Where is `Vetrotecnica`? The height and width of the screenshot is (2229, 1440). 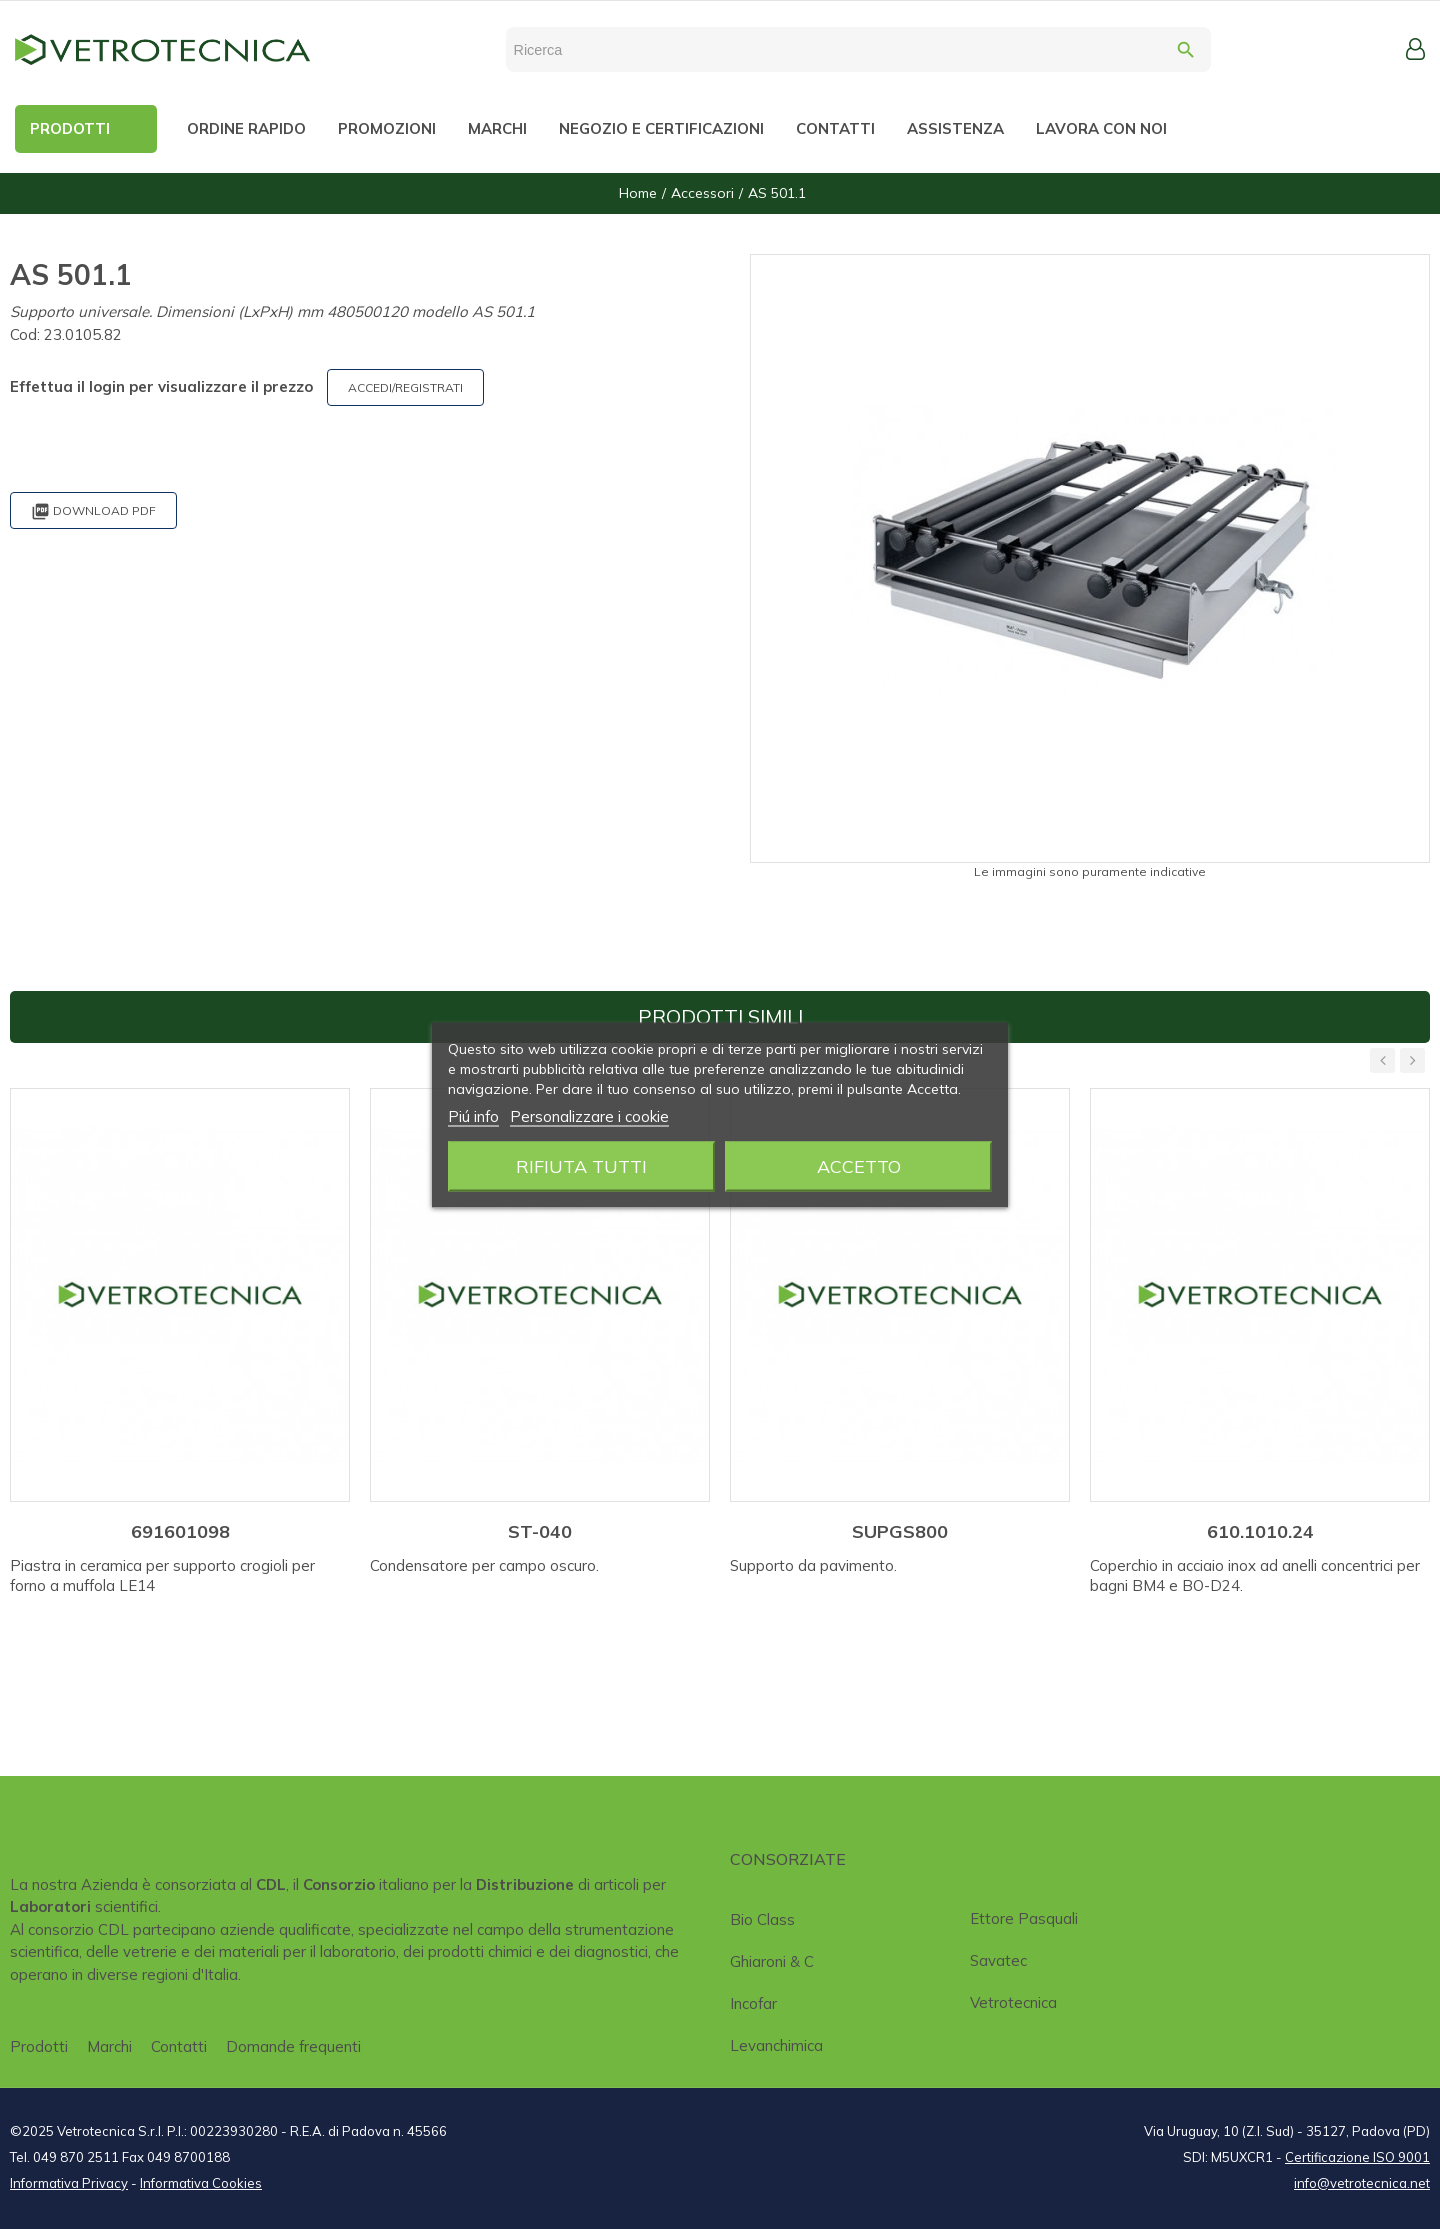 Vetrotecnica is located at coordinates (1013, 2002).